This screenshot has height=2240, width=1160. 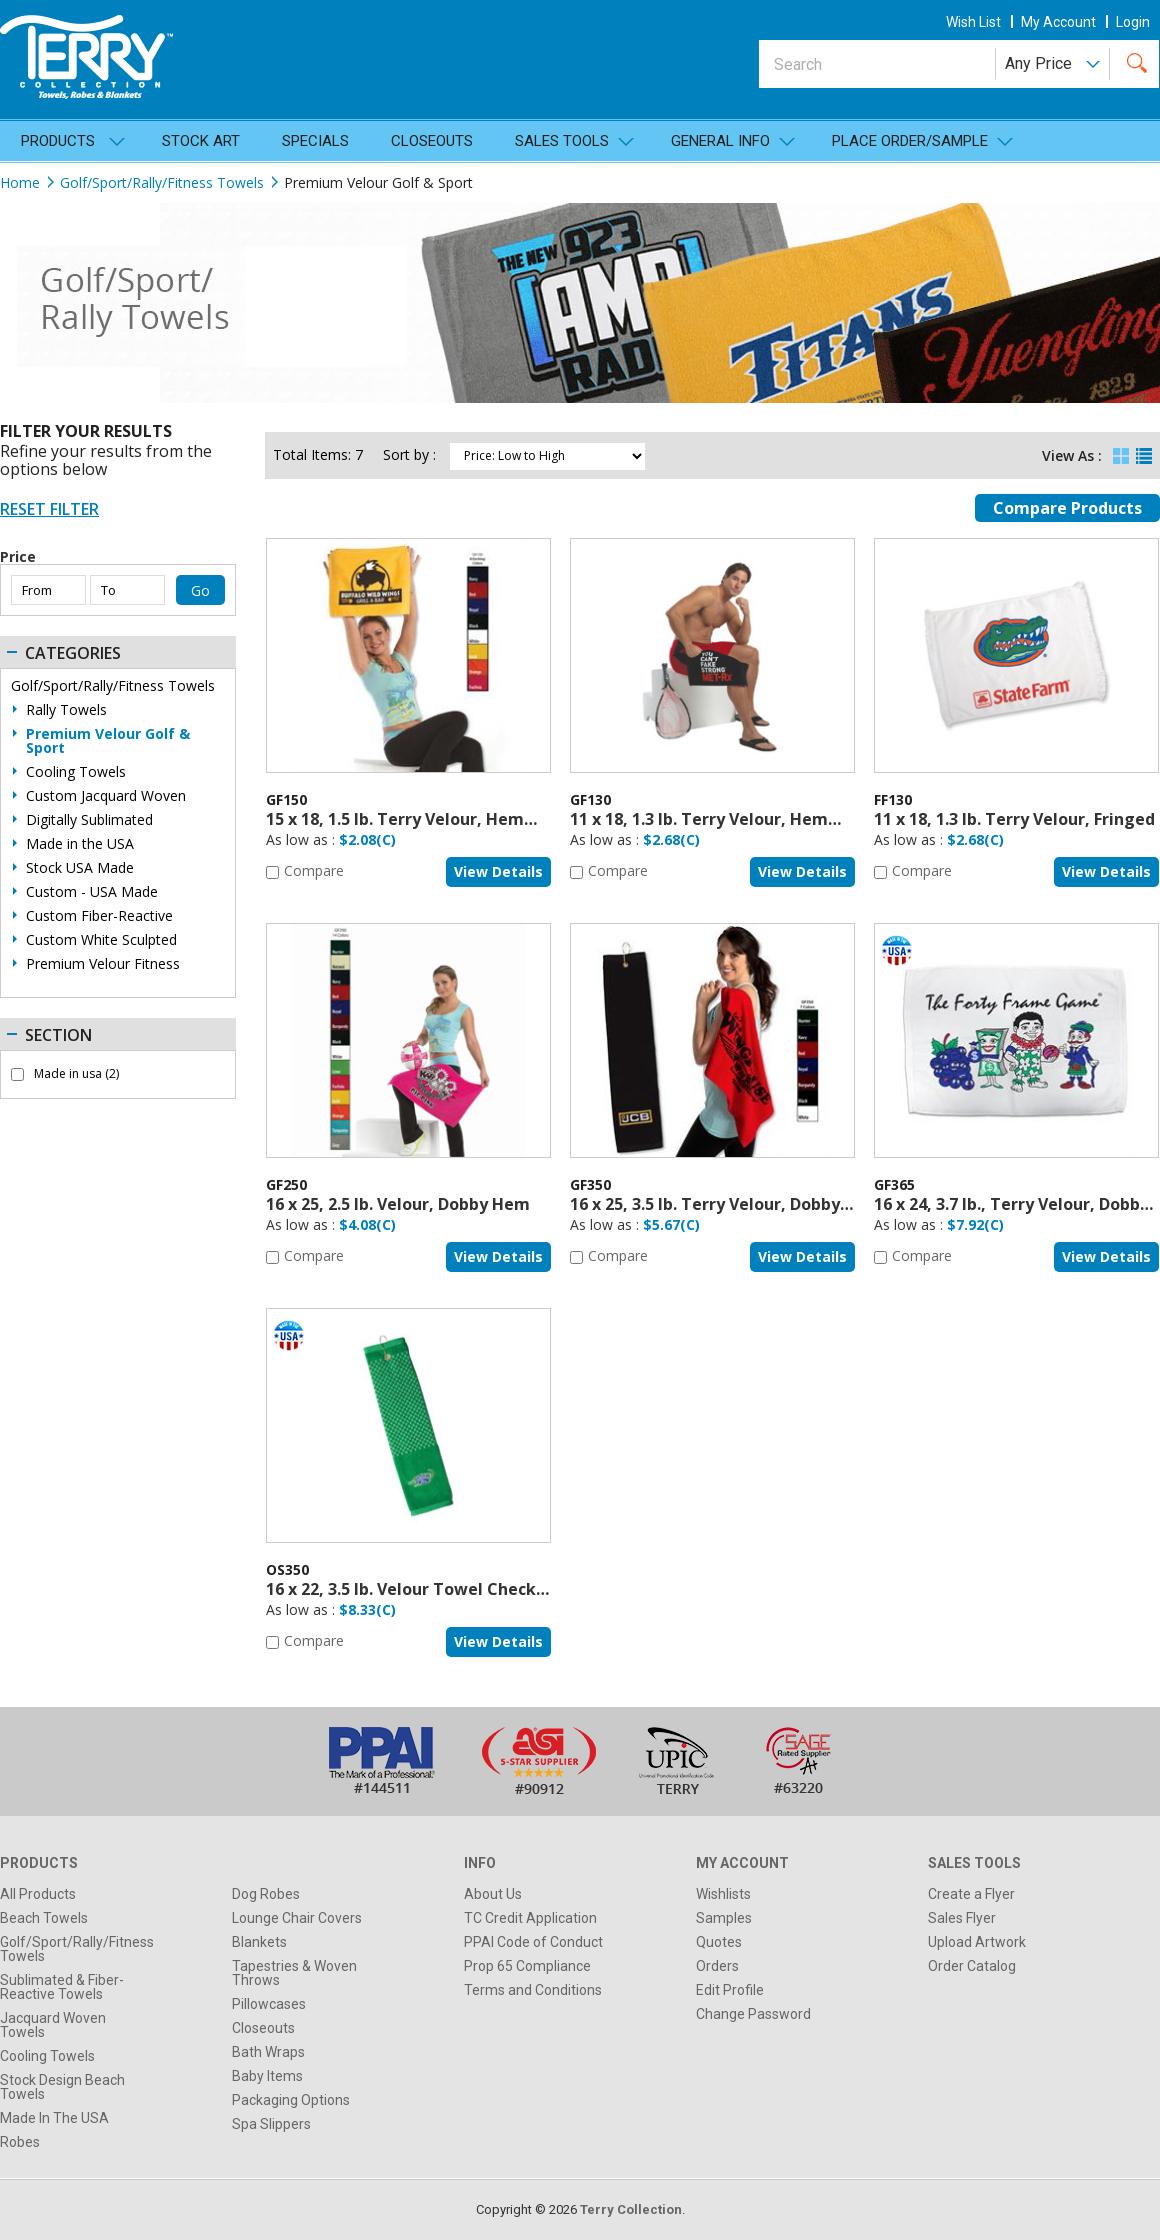 I want to click on Prop 65 Compliance, so click(x=527, y=1966).